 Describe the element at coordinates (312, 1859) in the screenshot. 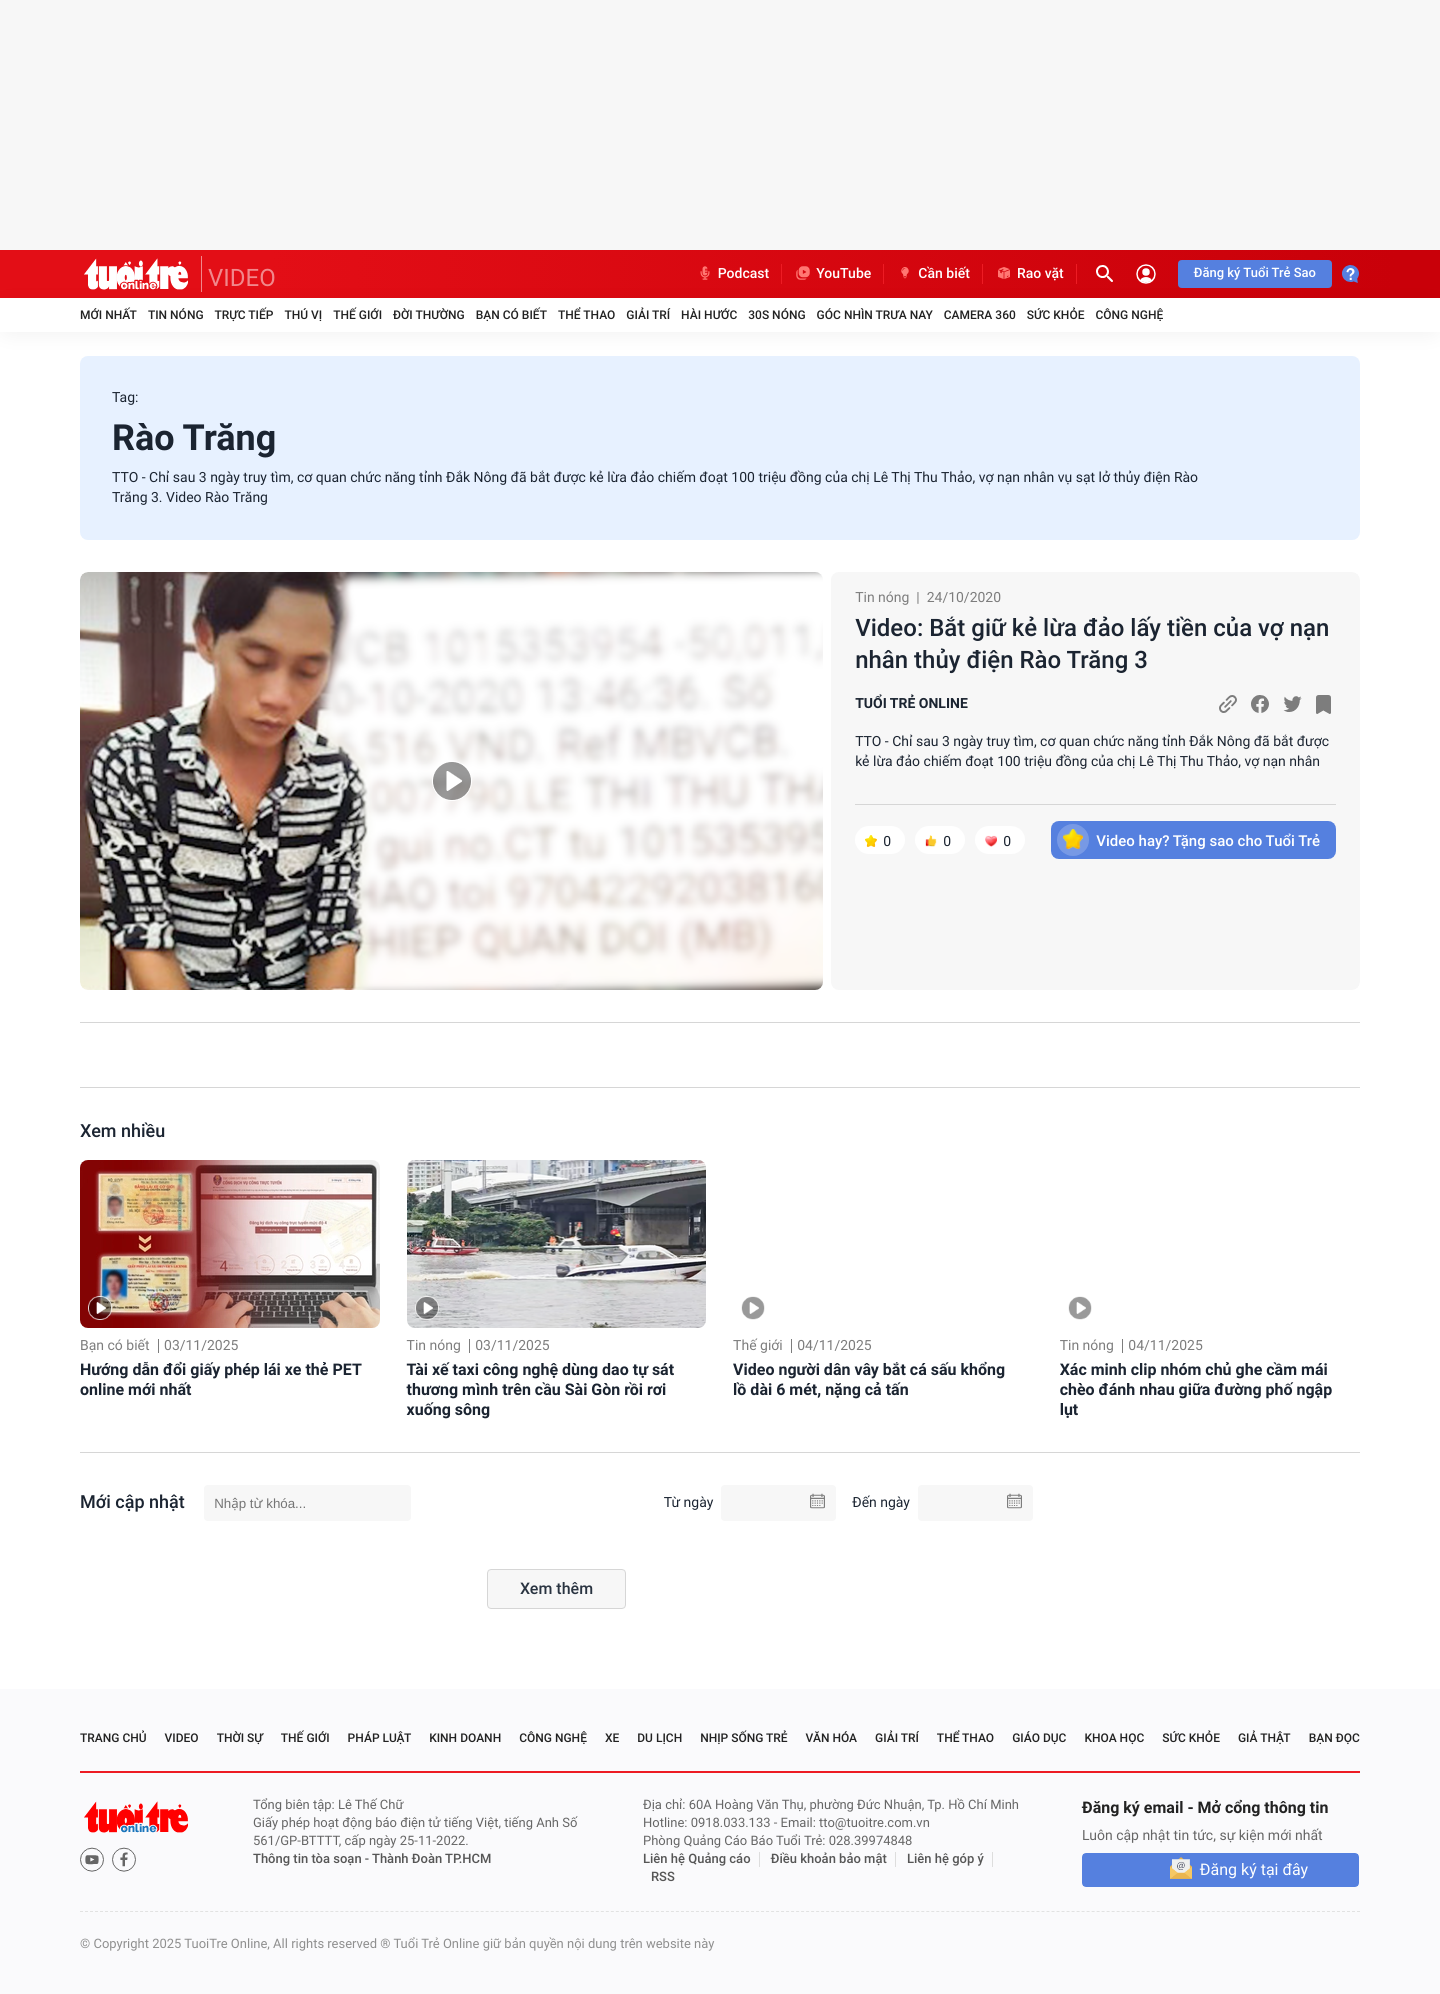

I see `Thông tin tòa soạn -` at that location.